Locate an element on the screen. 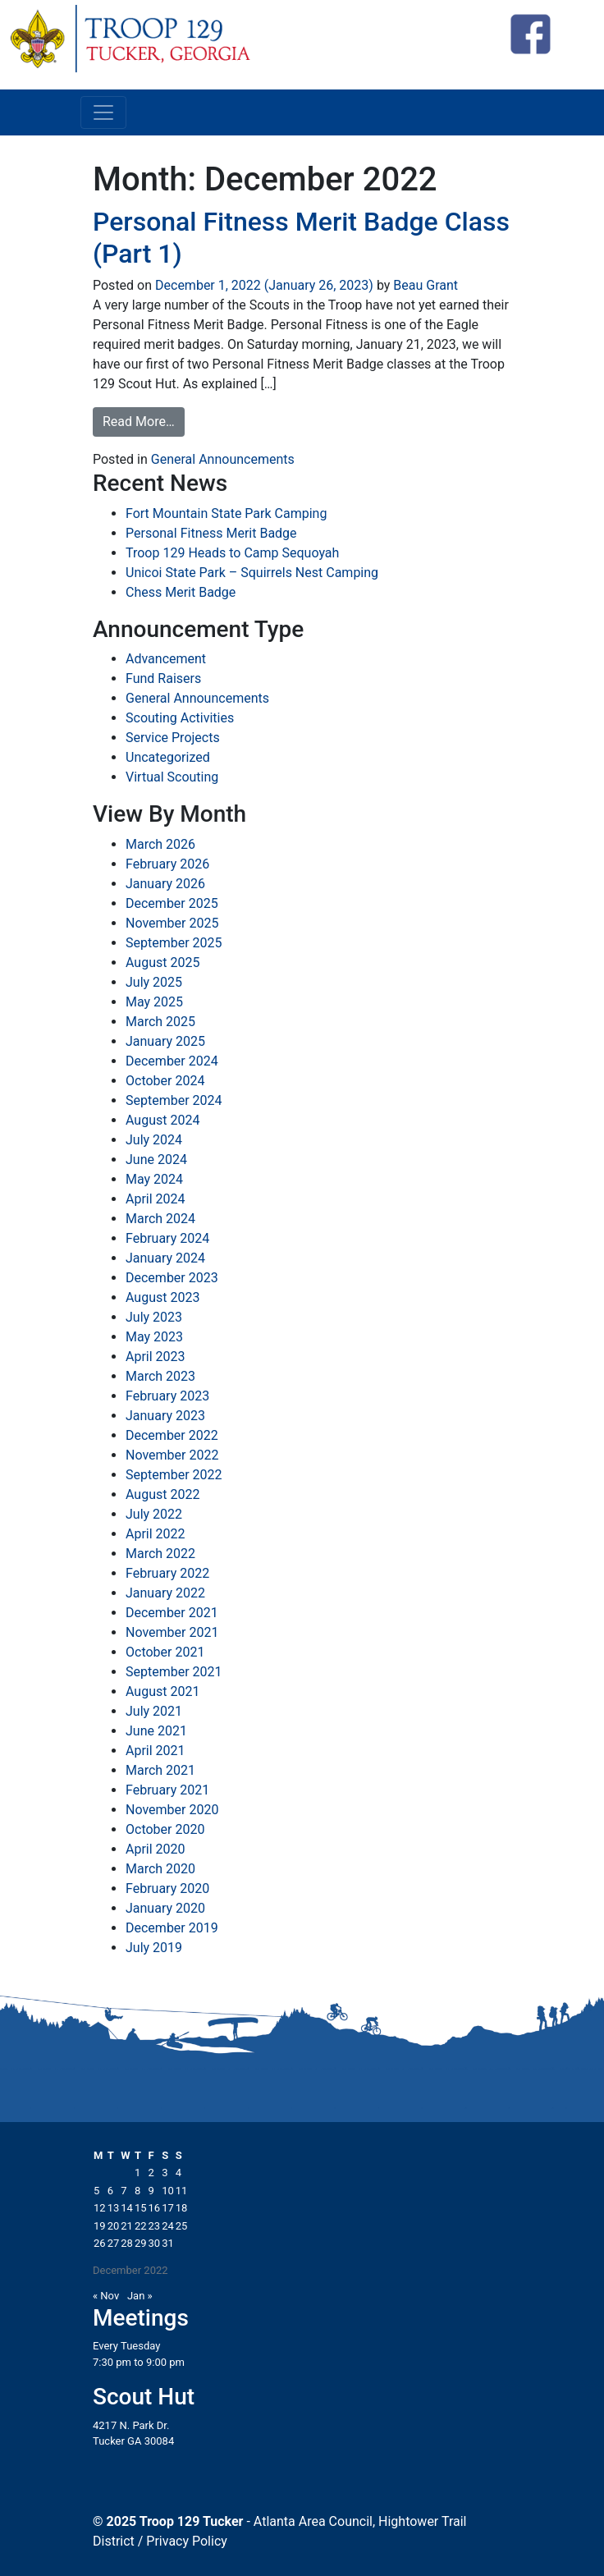 The height and width of the screenshot is (2576, 604). June 2024 is located at coordinates (156, 1159).